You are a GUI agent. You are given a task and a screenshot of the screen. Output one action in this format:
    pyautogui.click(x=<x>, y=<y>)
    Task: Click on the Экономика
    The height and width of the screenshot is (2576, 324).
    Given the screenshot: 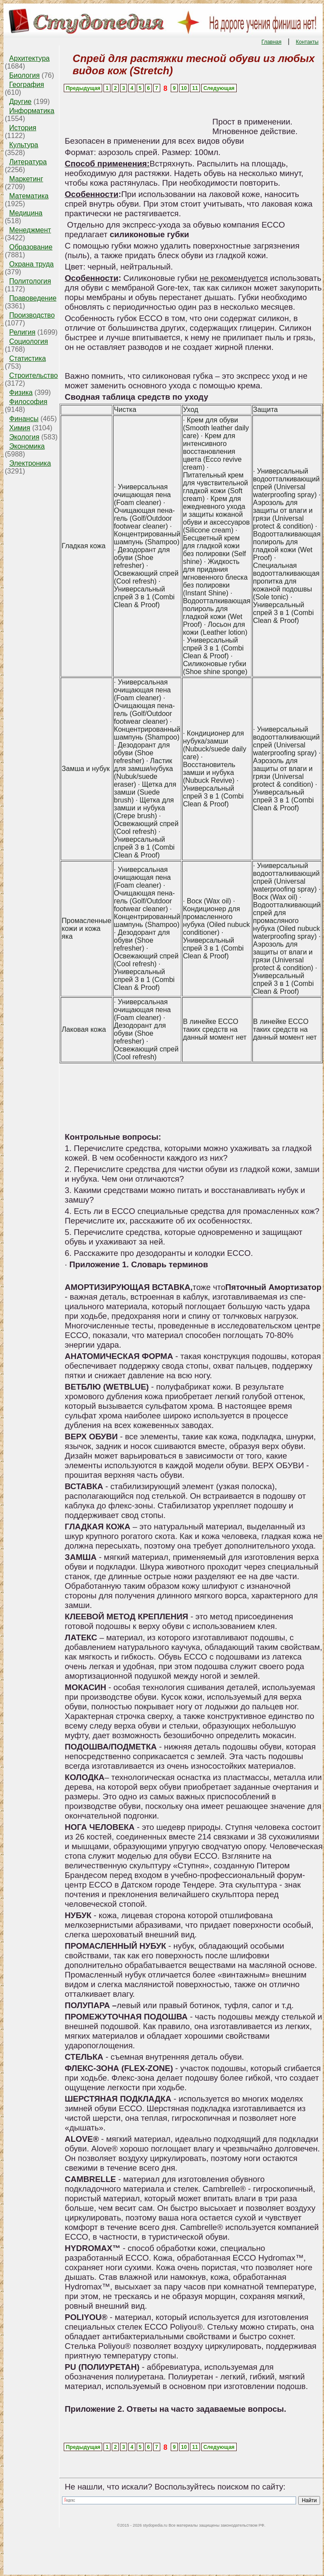 What is the action you would take?
    pyautogui.click(x=27, y=446)
    